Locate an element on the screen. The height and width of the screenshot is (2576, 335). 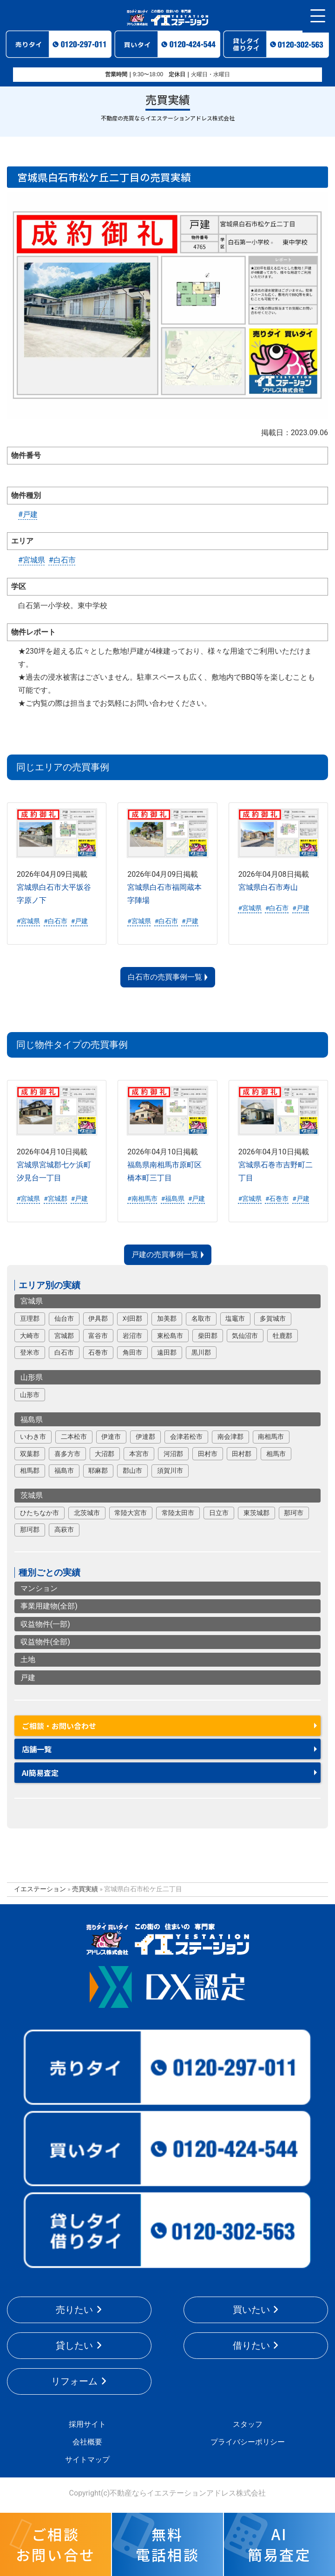
#白石市 is located at coordinates (62, 560).